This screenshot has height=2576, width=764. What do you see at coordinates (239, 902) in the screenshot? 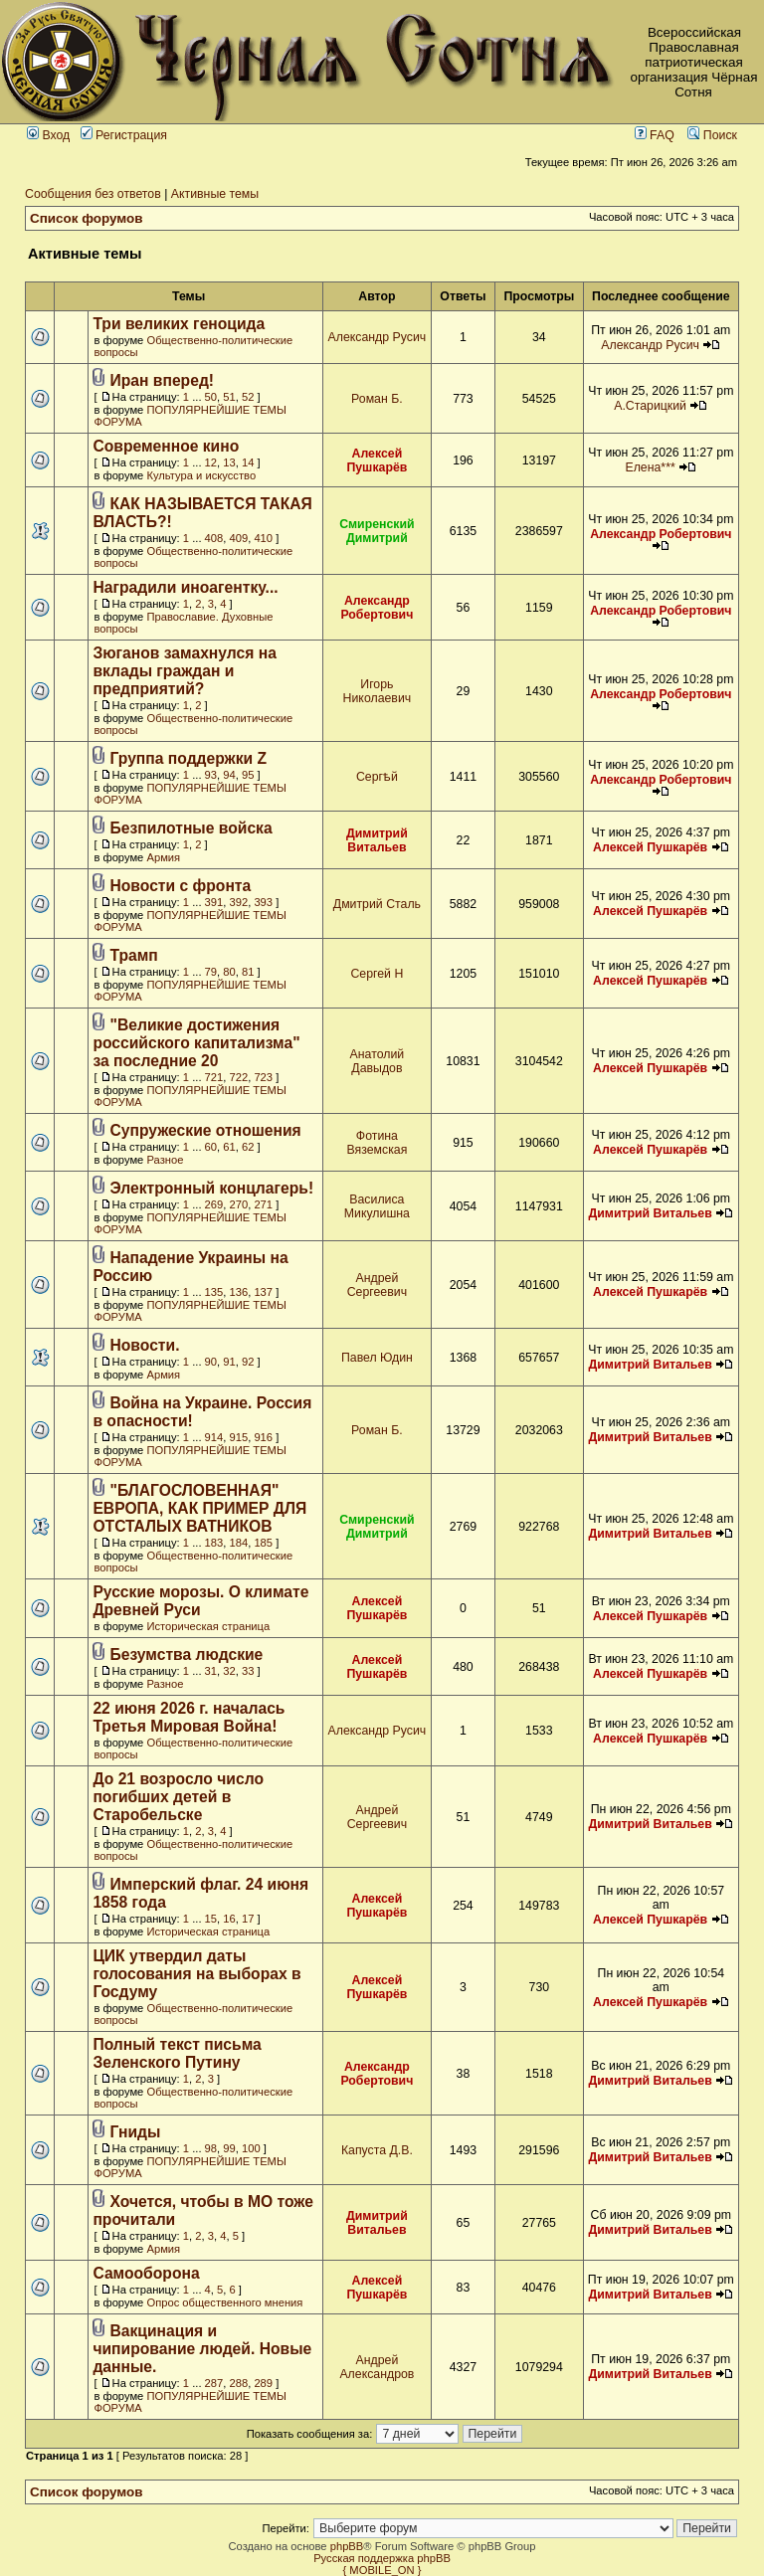
I see `392` at bounding box center [239, 902].